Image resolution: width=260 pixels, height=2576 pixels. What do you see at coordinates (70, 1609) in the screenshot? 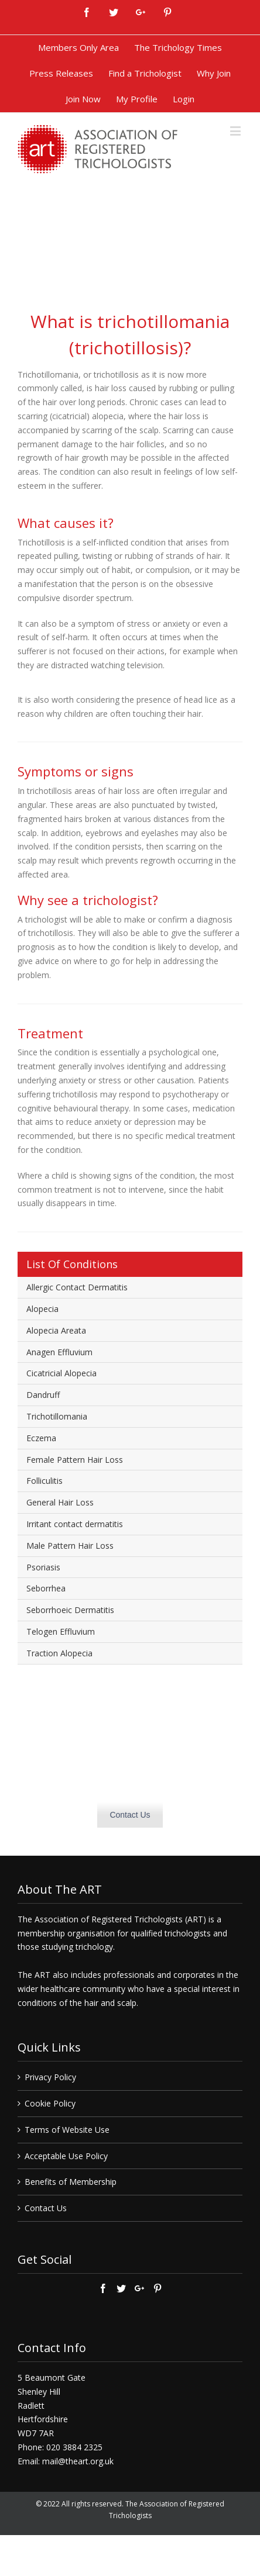
I see `Seborrhoeic Dermatitis` at bounding box center [70, 1609].